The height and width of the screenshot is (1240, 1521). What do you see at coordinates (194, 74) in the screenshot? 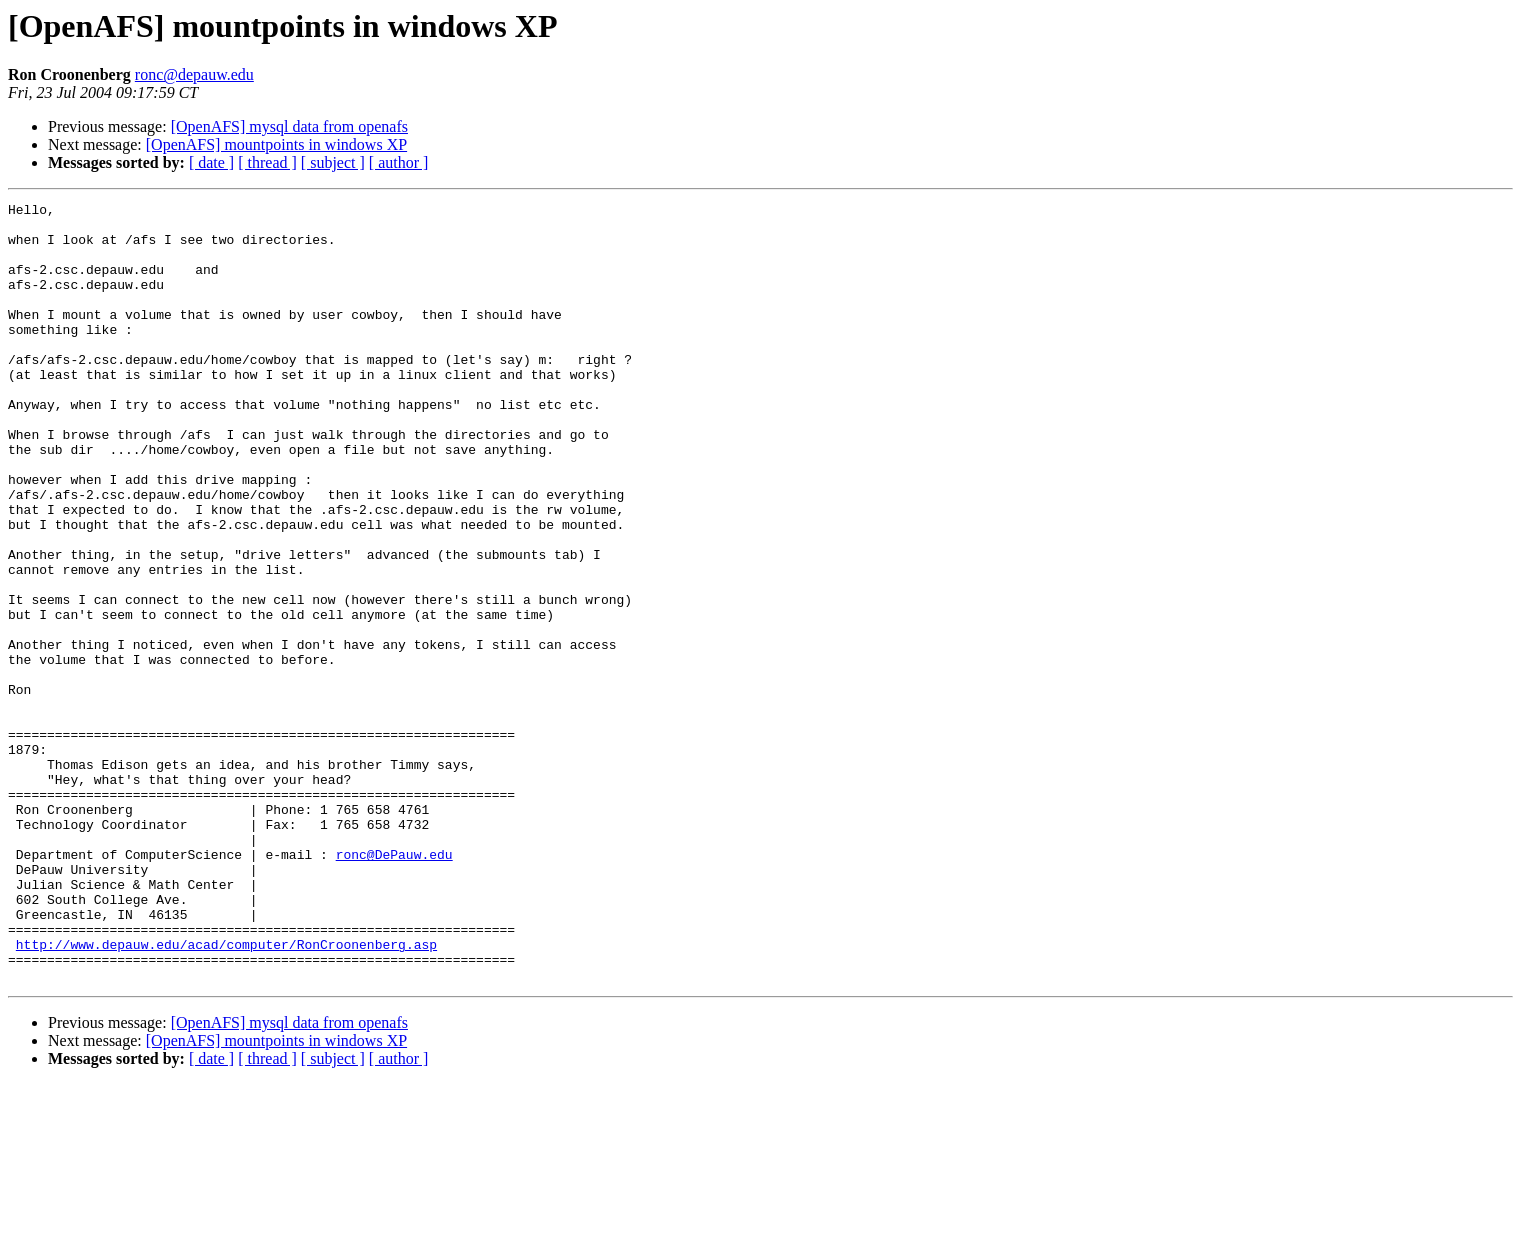
I see `ronc@depauw.edu` at bounding box center [194, 74].